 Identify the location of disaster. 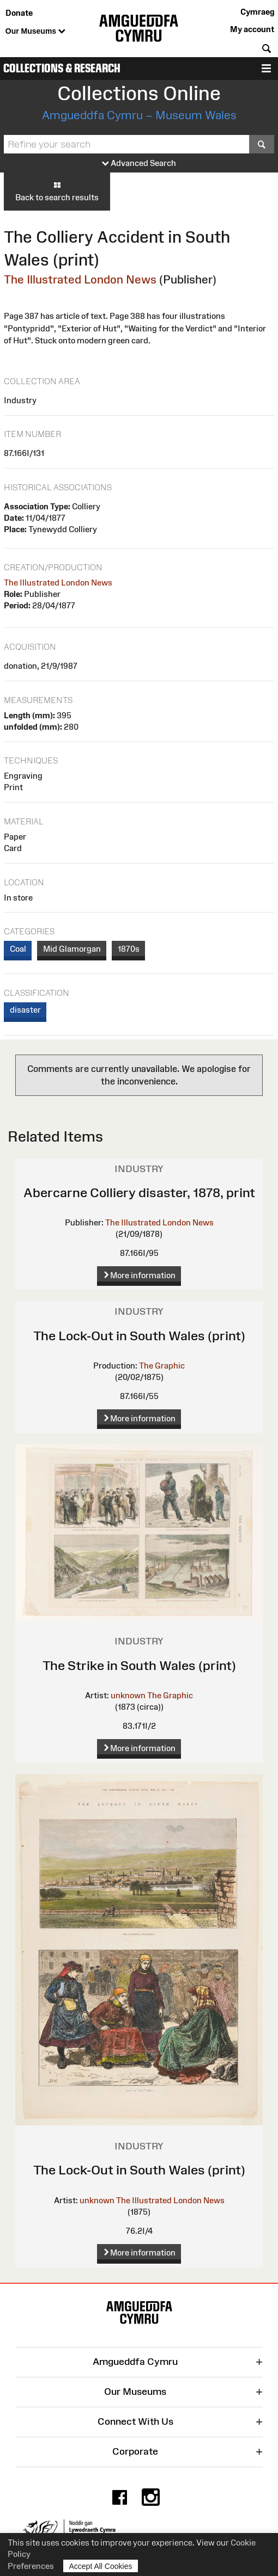
(25, 1009).